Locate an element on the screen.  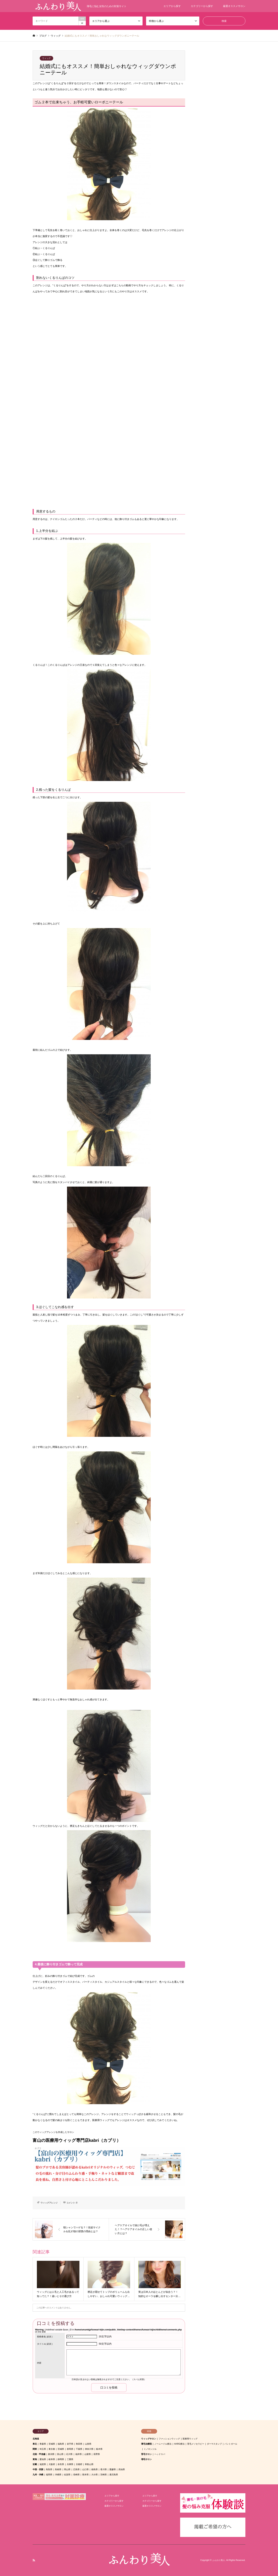
愛媛県 is located at coordinates (112, 2469).